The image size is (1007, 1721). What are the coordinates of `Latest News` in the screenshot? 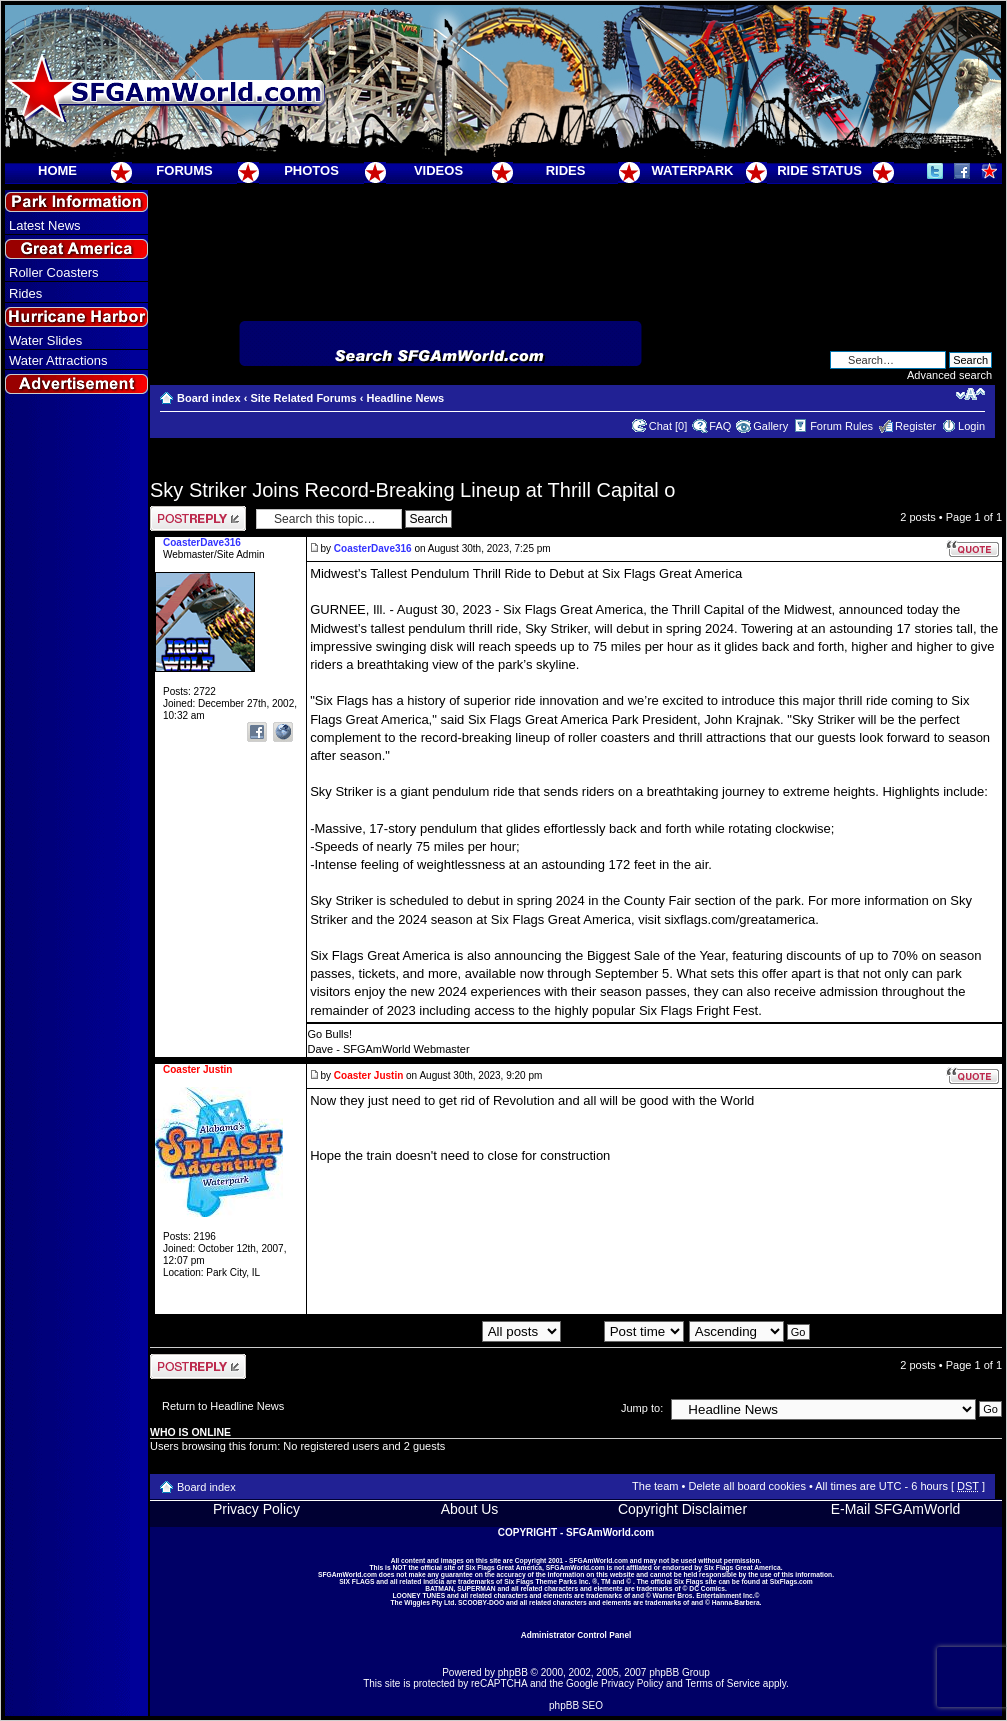 It's located at (45, 225).